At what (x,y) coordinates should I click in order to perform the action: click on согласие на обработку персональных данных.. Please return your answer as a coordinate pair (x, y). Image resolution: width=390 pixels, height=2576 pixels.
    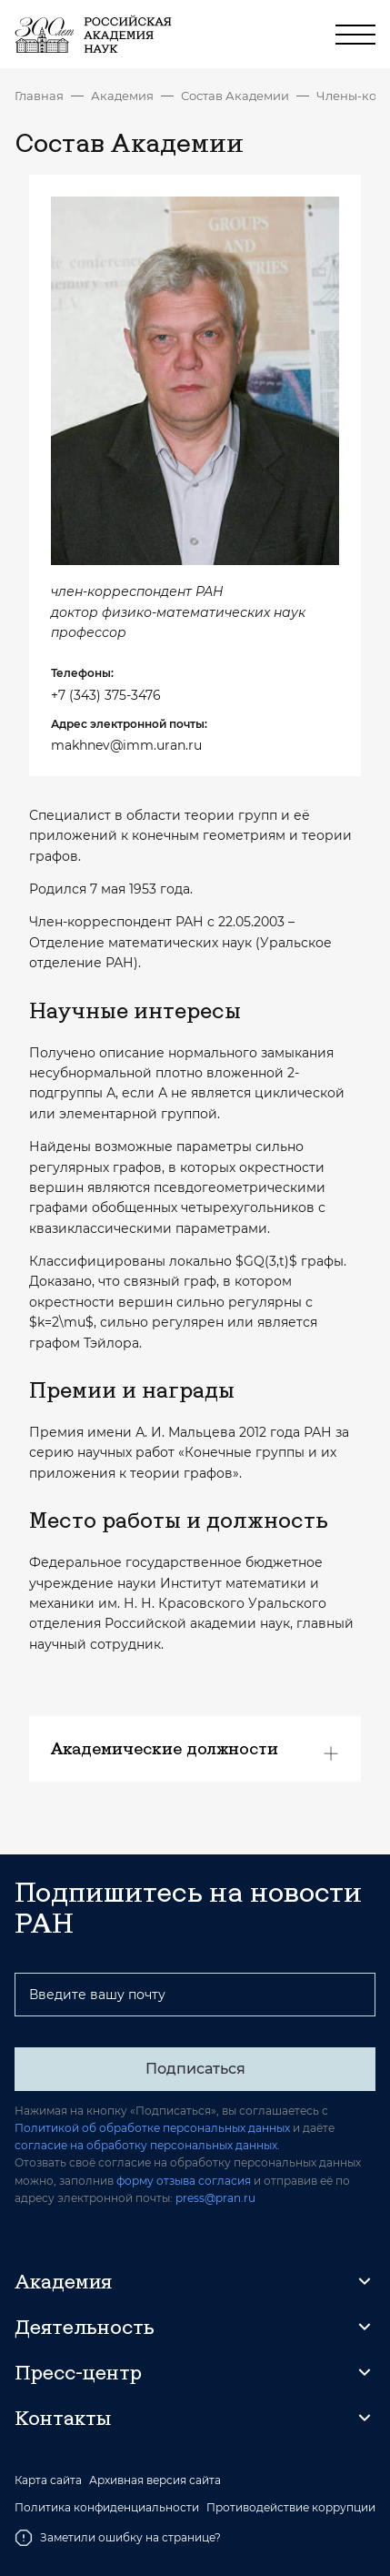
    Looking at the image, I should click on (147, 2145).